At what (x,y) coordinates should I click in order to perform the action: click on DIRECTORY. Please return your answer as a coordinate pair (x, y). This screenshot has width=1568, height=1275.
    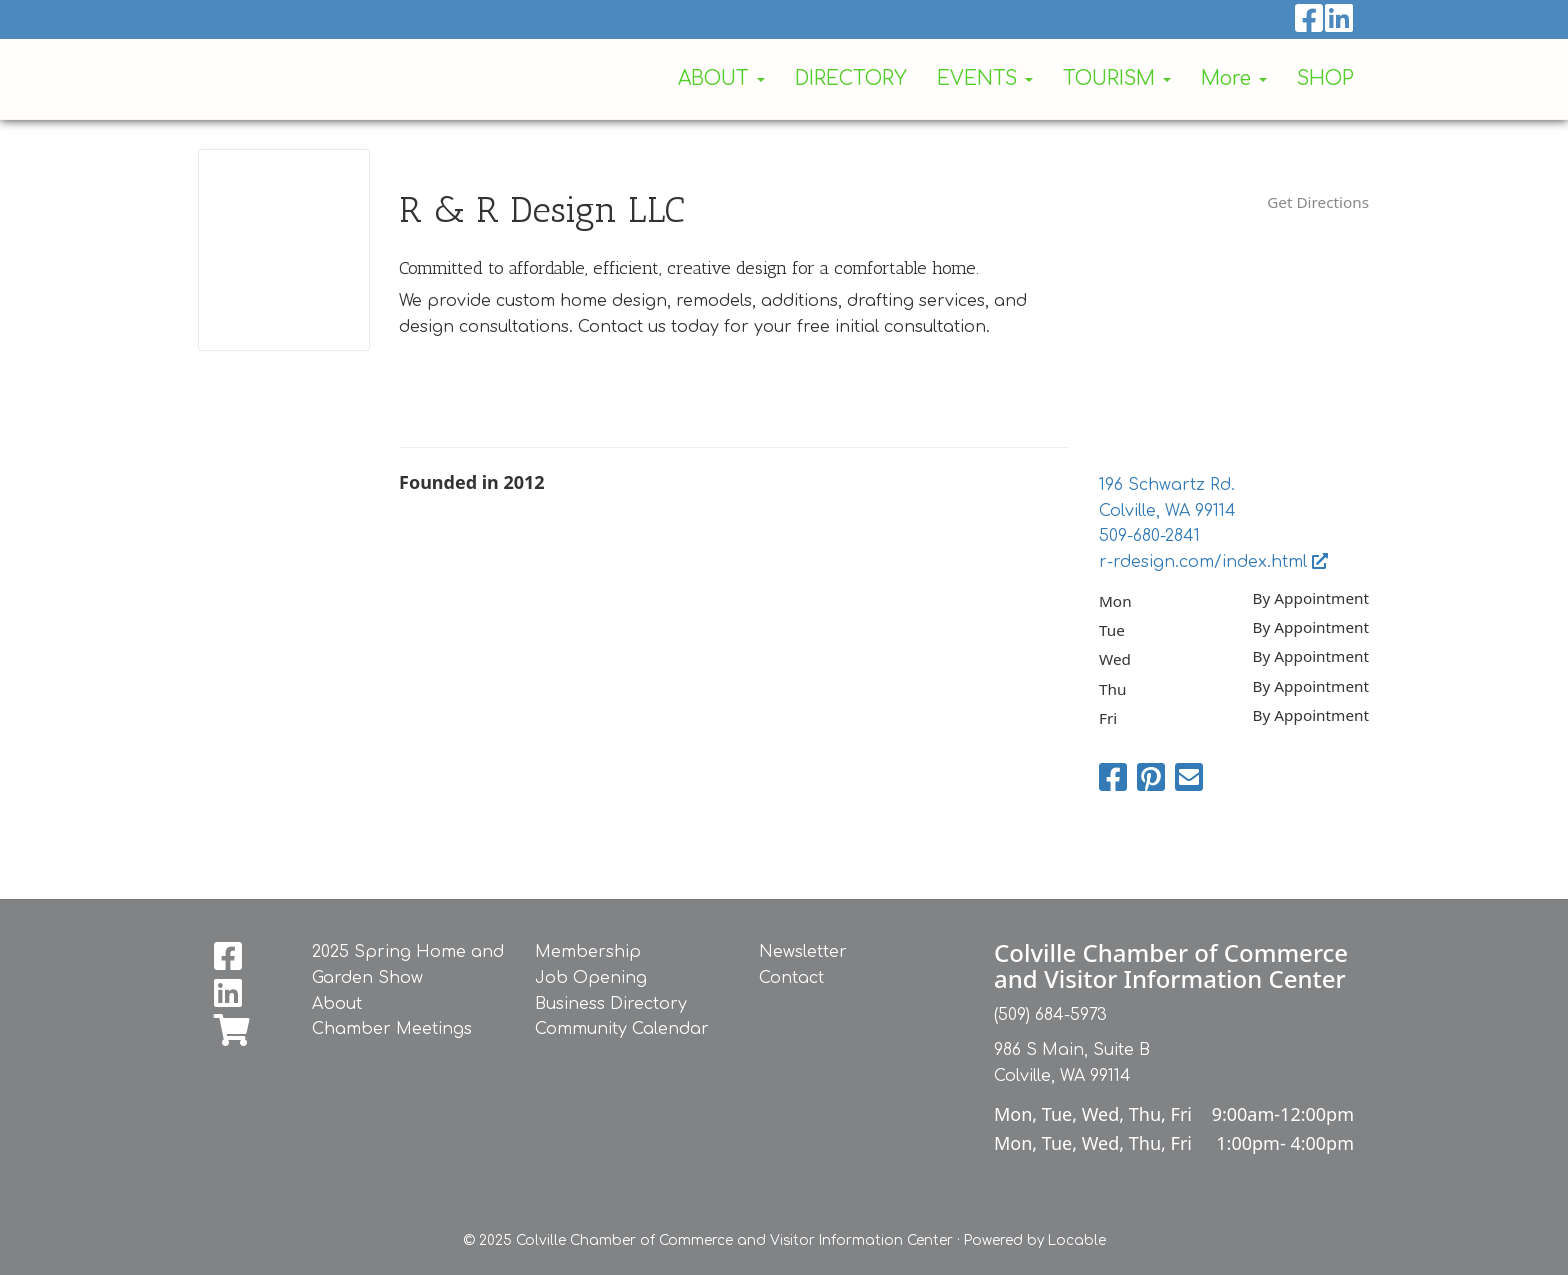
    Looking at the image, I should click on (851, 78).